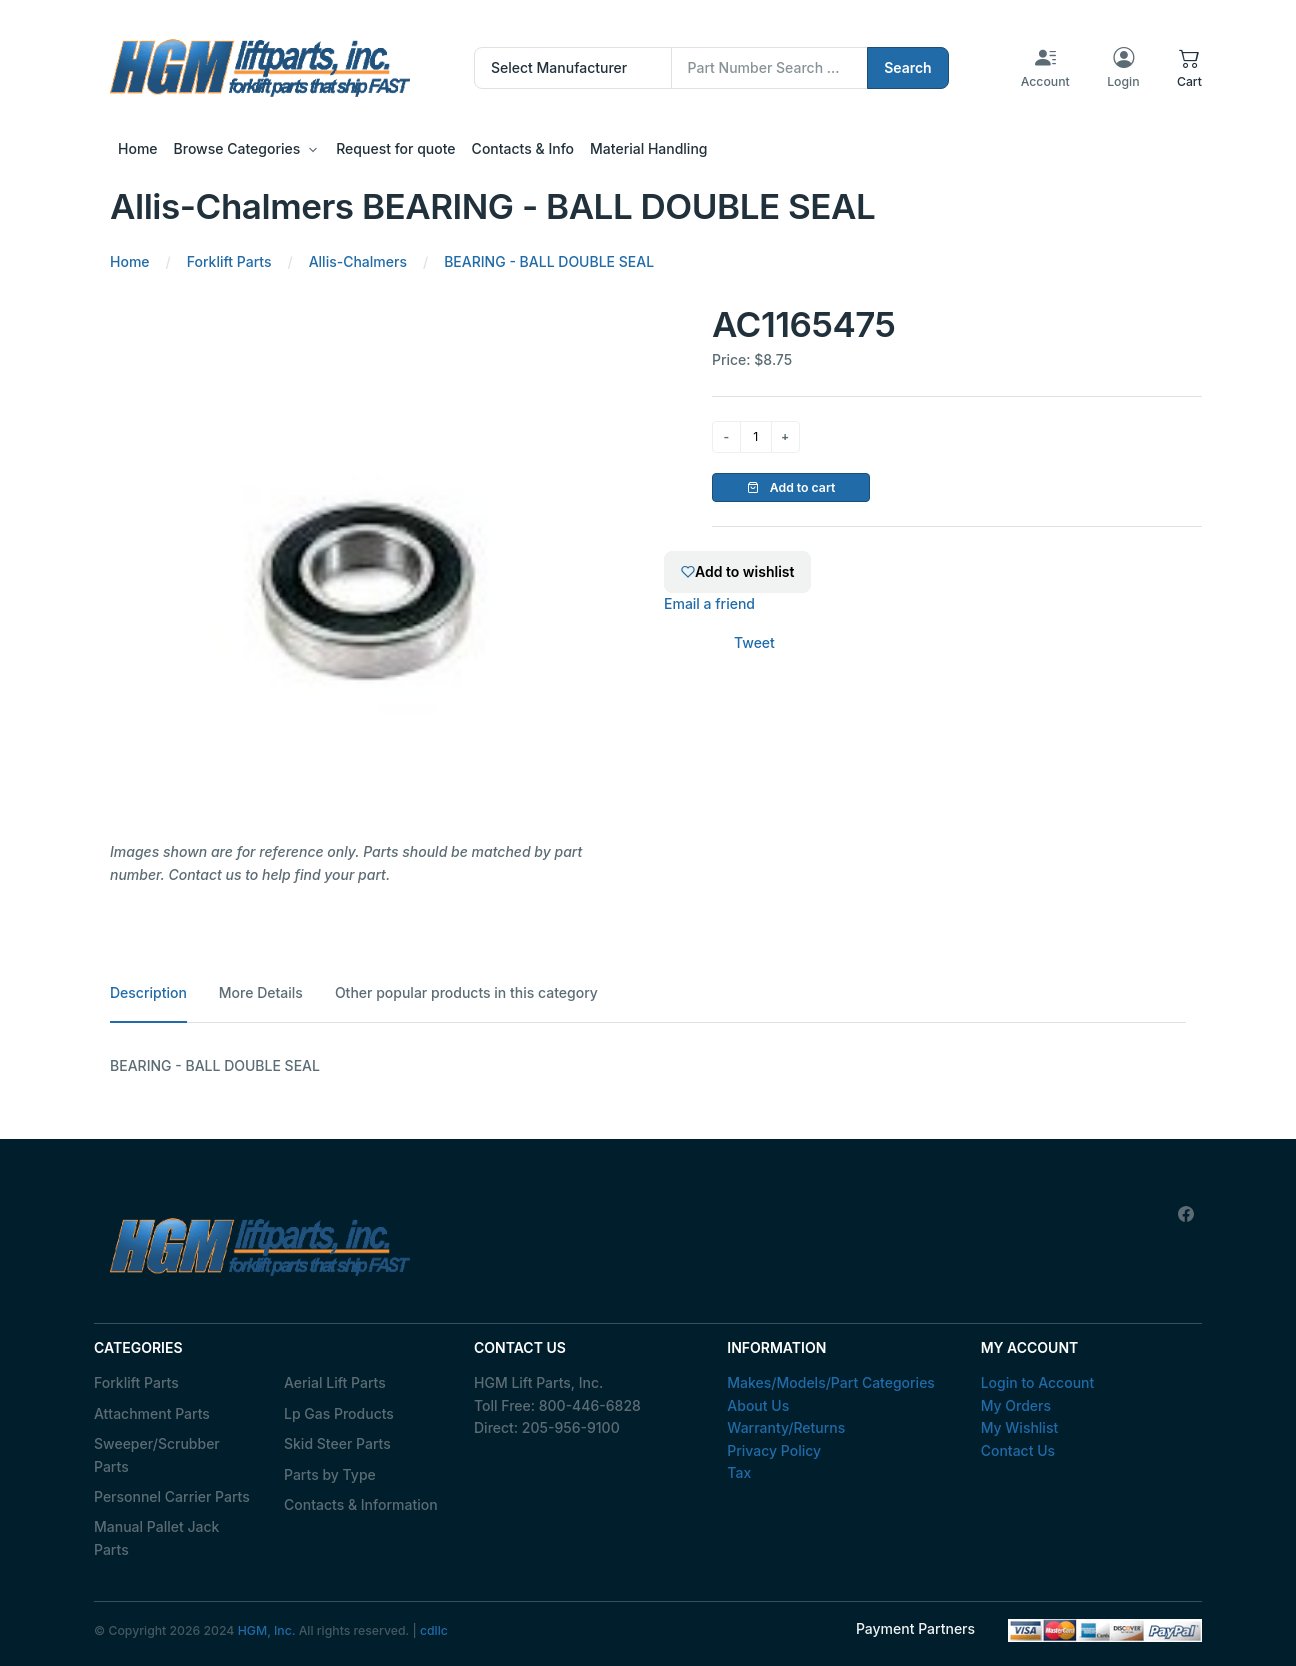  Describe the element at coordinates (791, 487) in the screenshot. I see `Add to cart` at that location.